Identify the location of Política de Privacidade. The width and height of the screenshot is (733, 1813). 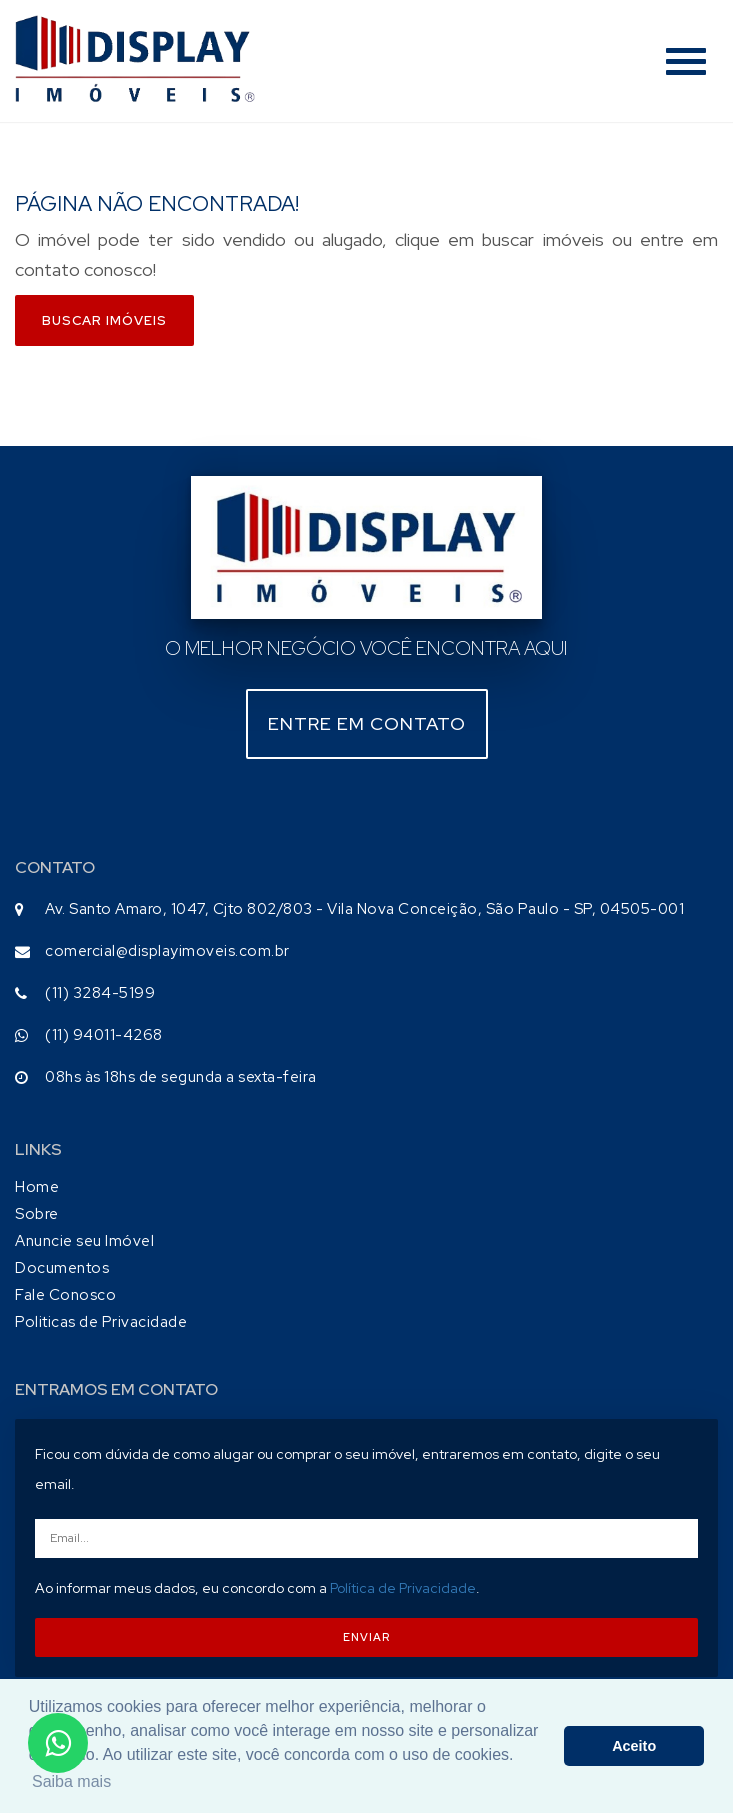
(403, 1588).